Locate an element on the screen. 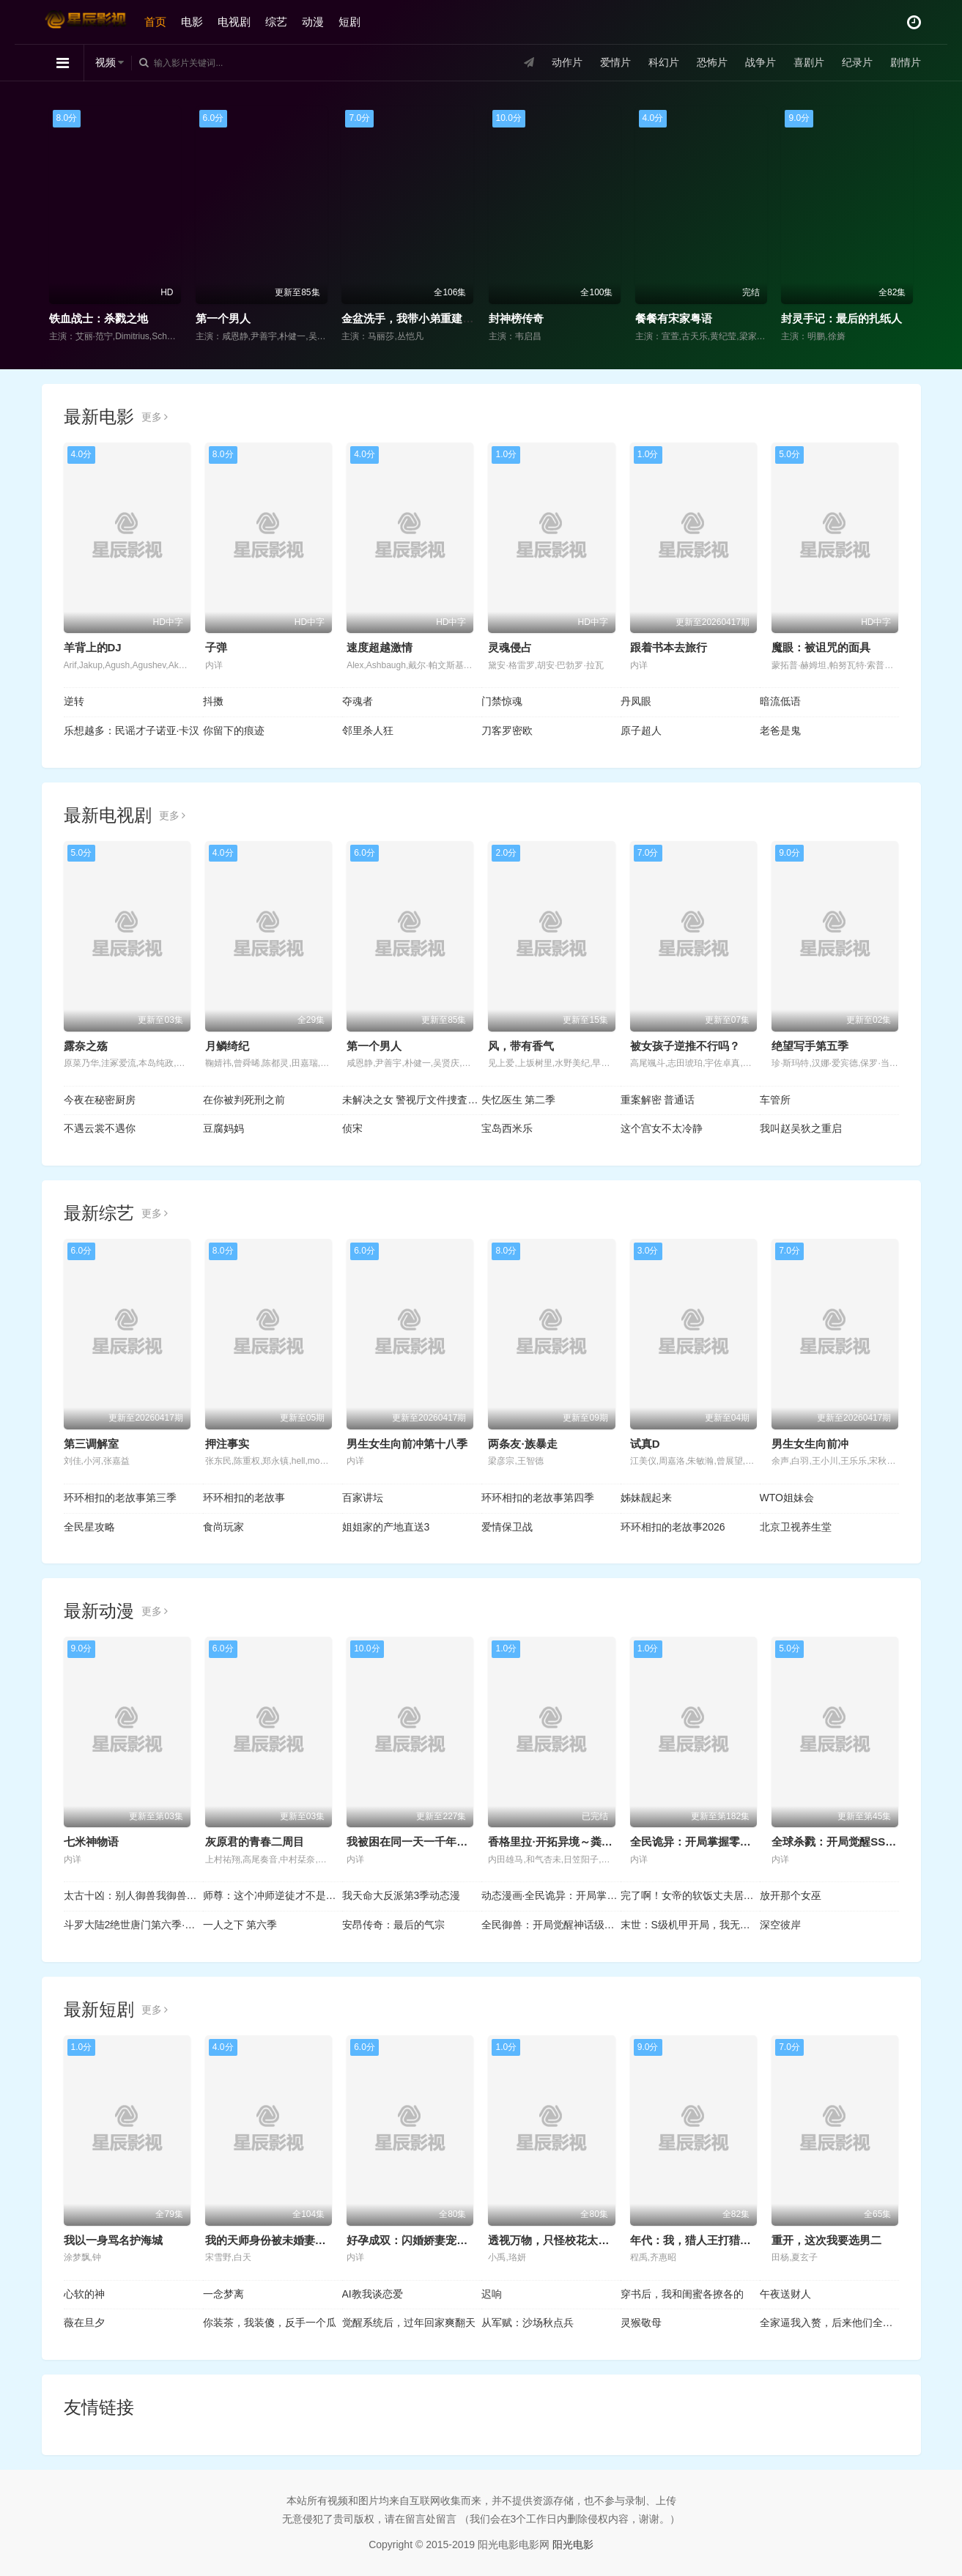  电影 is located at coordinates (192, 21).